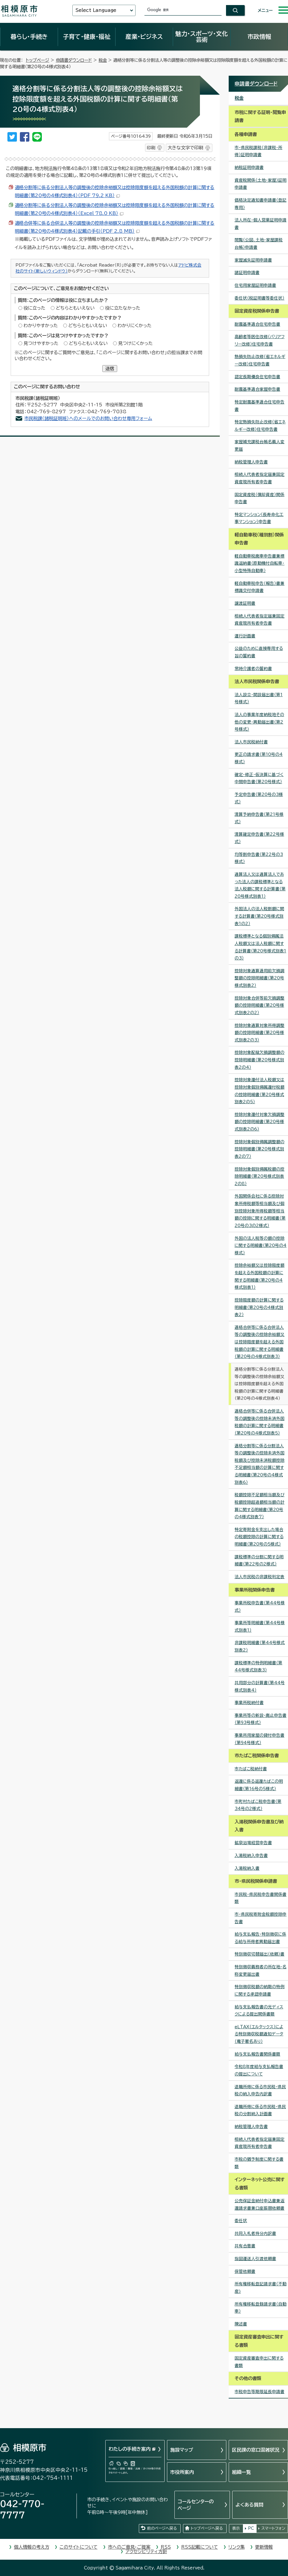  I want to click on 暮らし・手続き, so click(29, 36).